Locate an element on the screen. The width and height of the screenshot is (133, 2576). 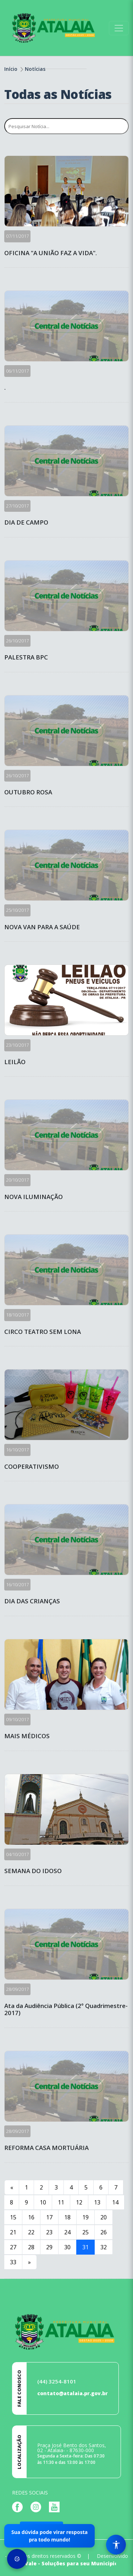
Ata da Audiência Pública (2° Quadrimestre-2017) is located at coordinates (66, 2009).